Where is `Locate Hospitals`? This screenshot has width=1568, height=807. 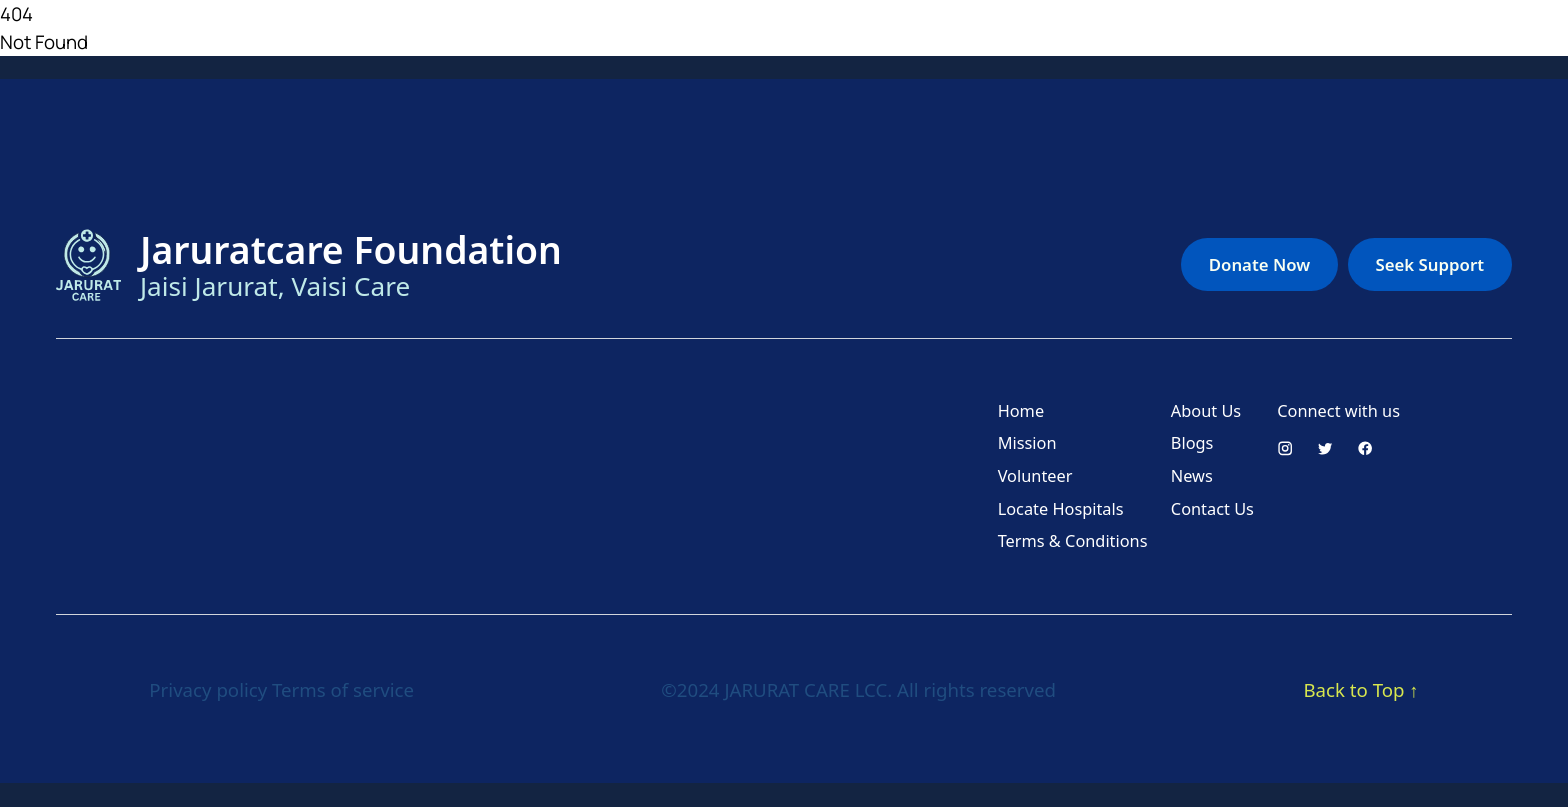 Locate Hospitals is located at coordinates (1061, 509).